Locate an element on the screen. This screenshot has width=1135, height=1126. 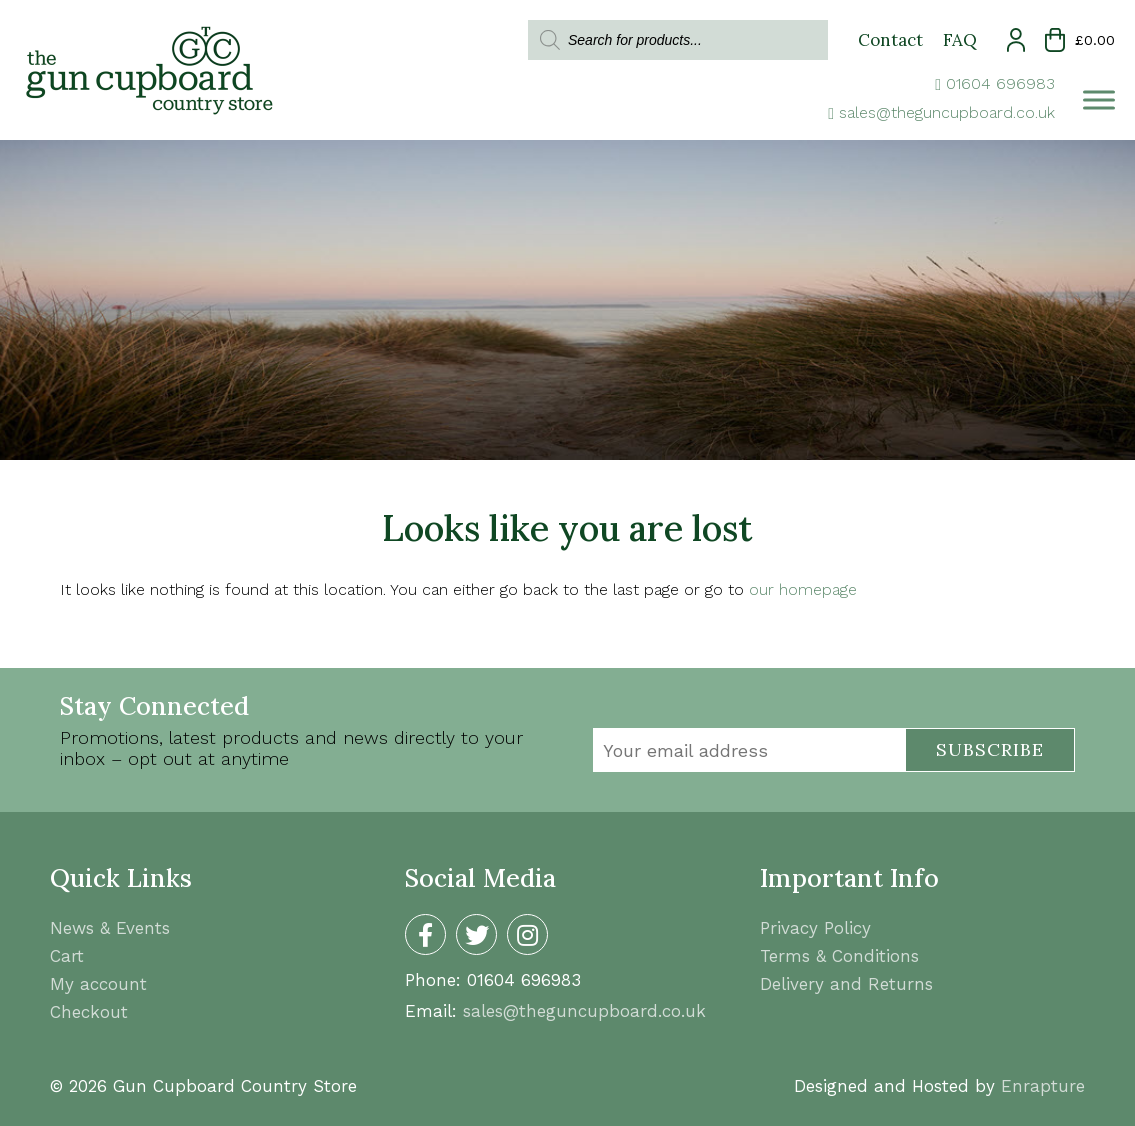
Cart is located at coordinates (67, 956).